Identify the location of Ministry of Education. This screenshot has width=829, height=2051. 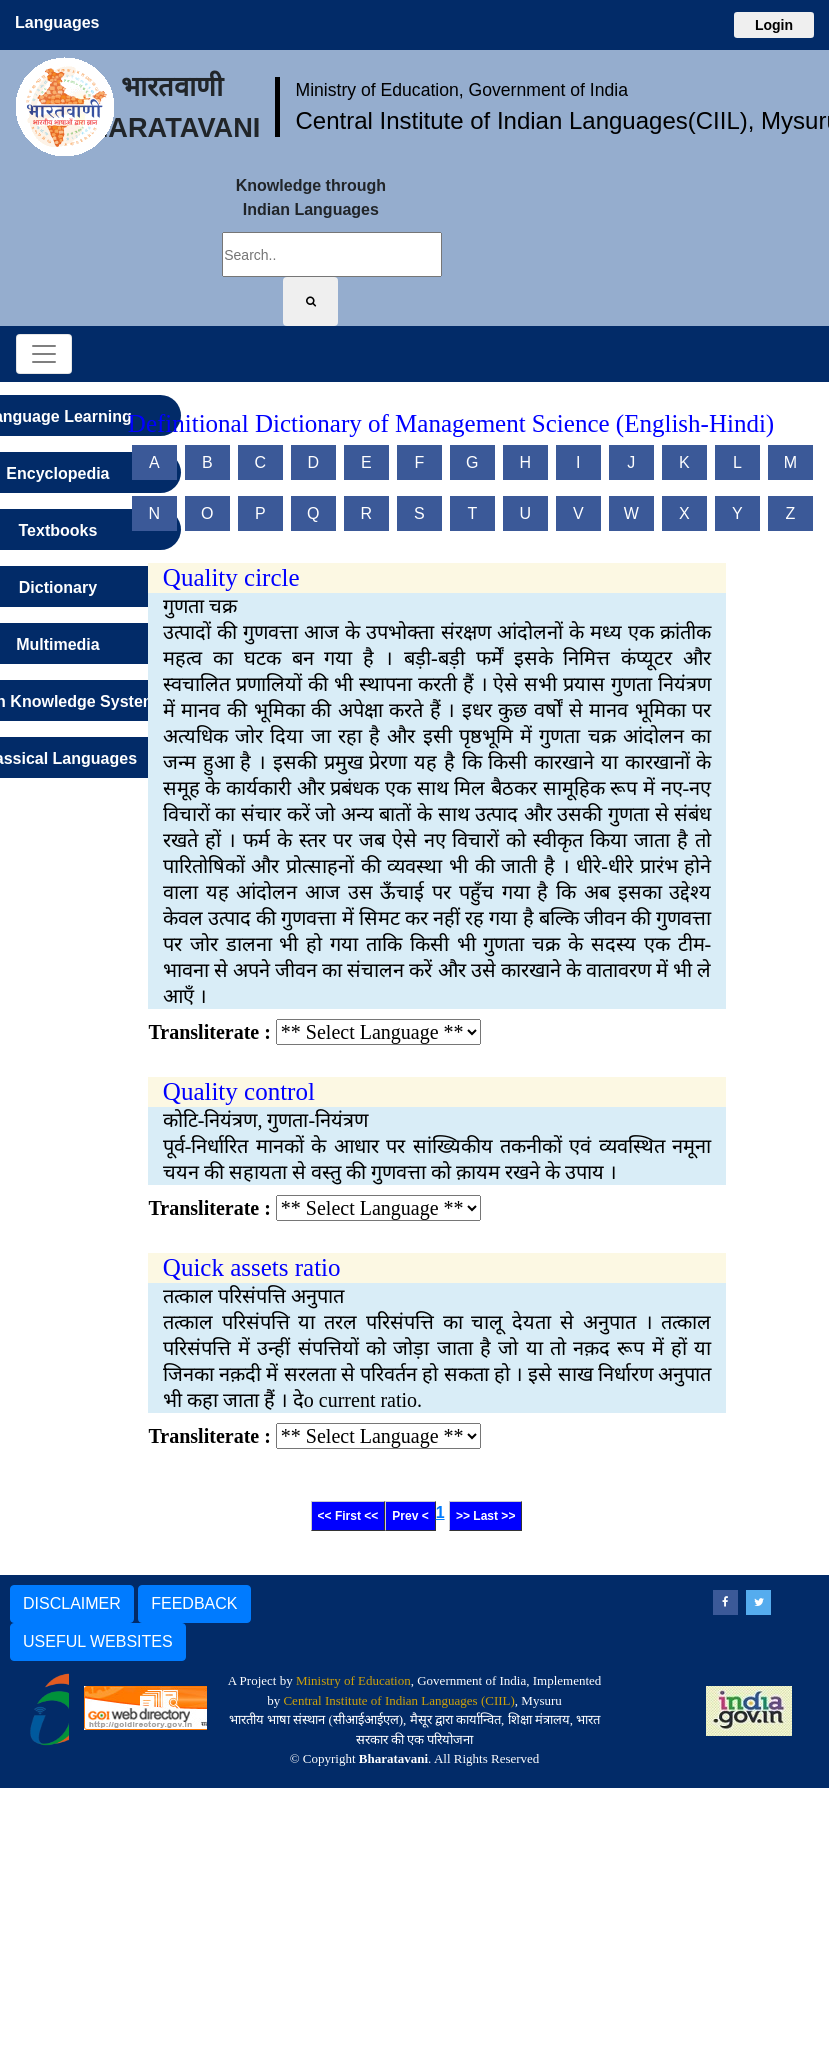
(353, 1680).